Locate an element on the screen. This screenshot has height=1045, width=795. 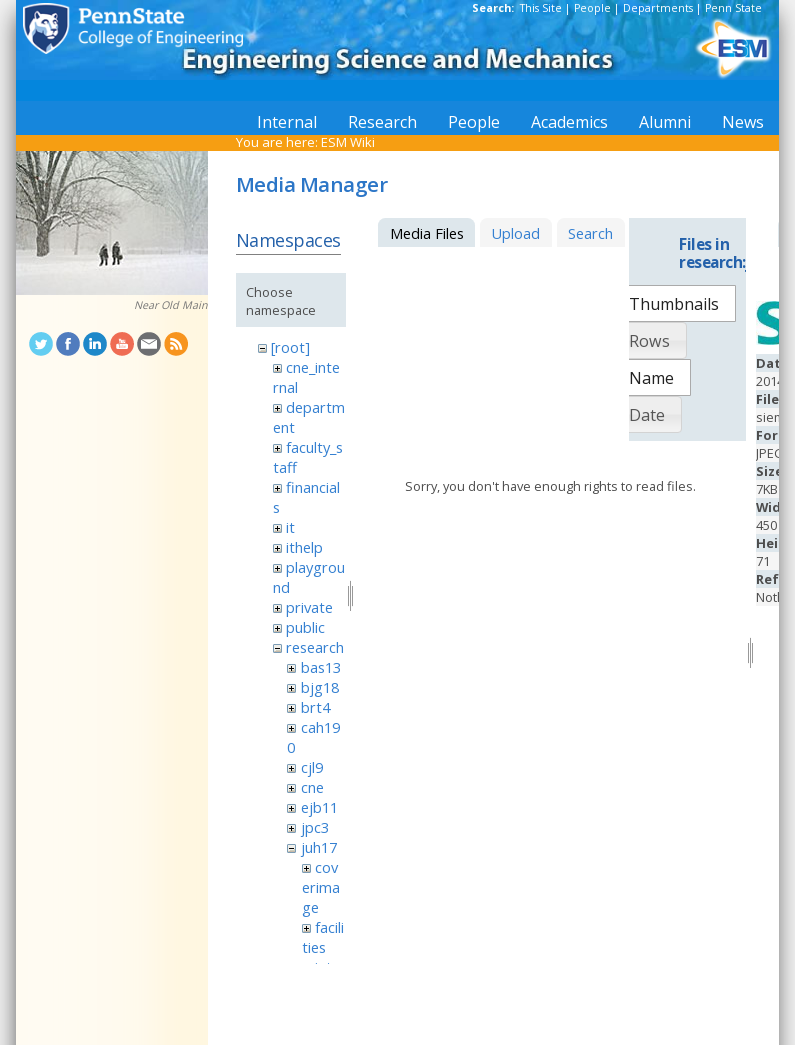
coverimage is located at coordinates (321, 887).